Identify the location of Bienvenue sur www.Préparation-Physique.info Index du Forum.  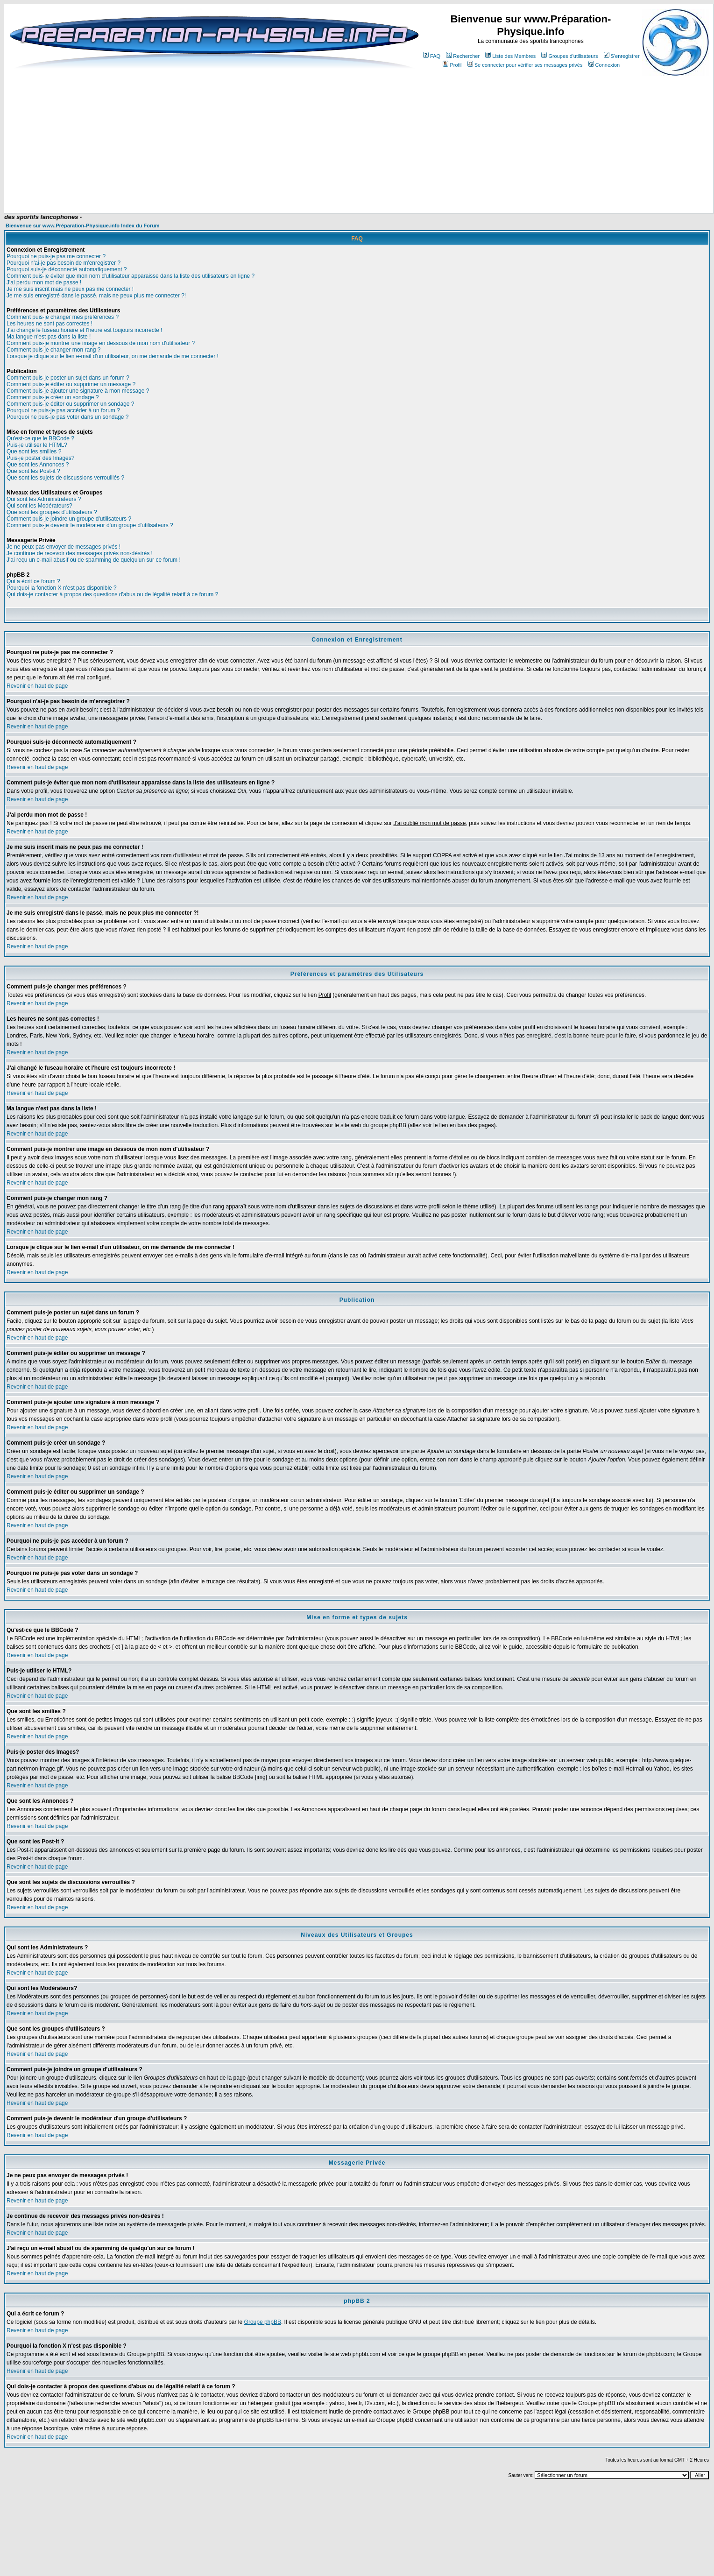
(83, 225).